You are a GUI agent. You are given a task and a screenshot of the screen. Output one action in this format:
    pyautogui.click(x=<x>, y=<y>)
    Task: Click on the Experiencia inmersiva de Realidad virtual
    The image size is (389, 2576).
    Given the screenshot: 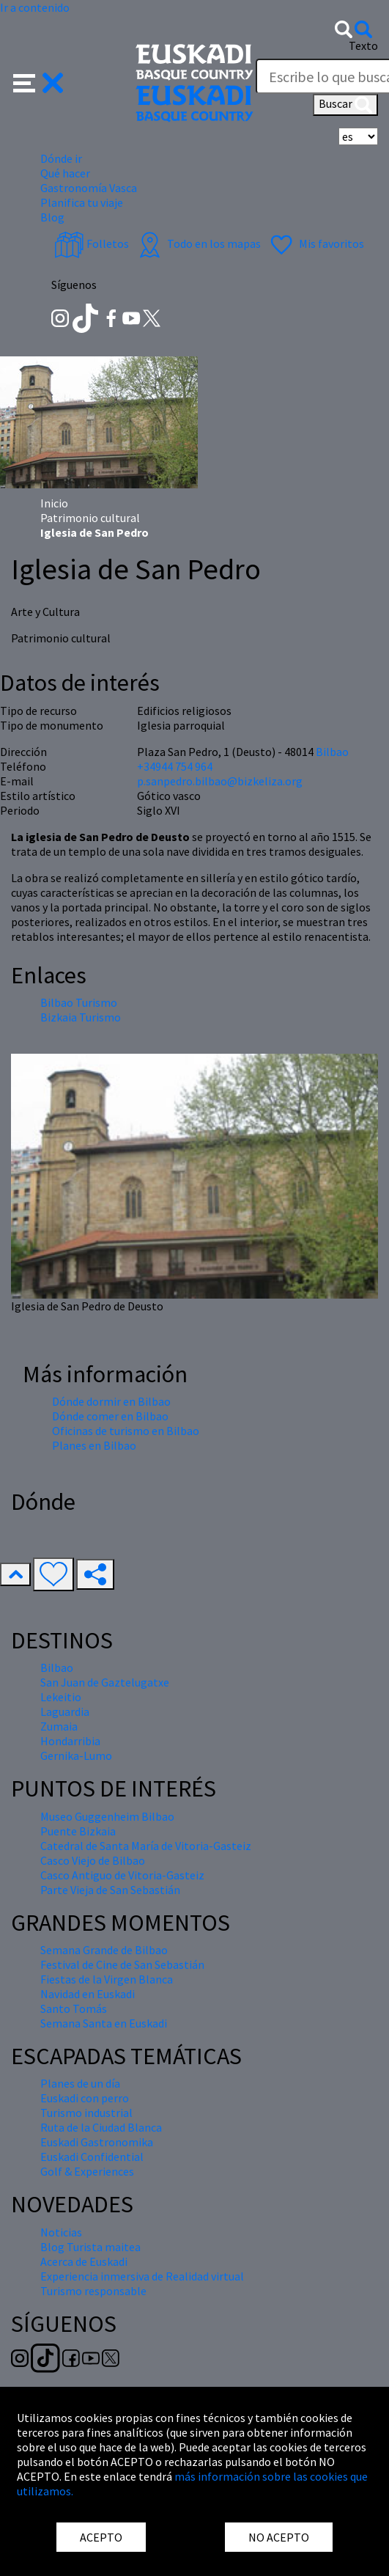 What is the action you would take?
    pyautogui.click(x=142, y=2276)
    